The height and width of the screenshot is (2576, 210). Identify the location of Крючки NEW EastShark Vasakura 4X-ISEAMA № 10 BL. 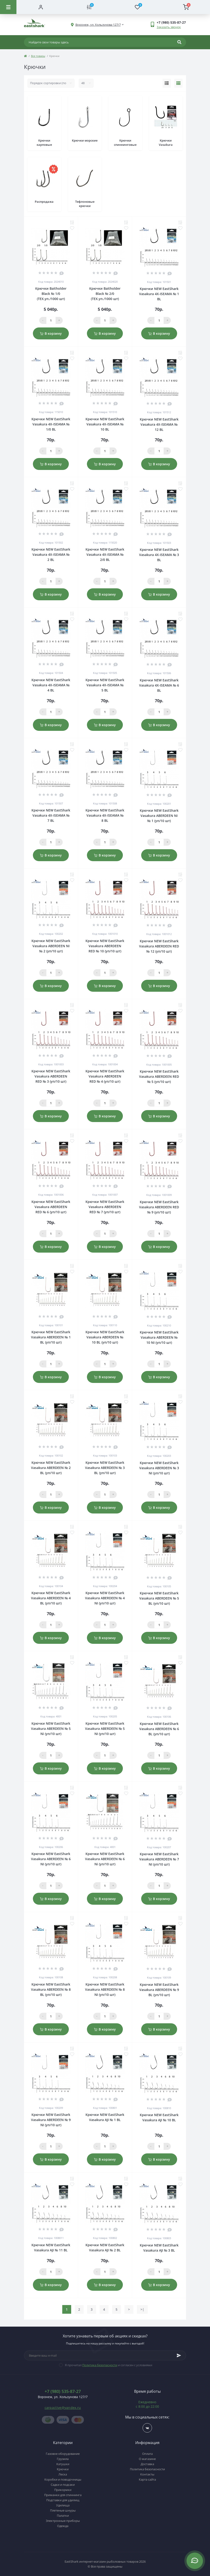
(105, 424).